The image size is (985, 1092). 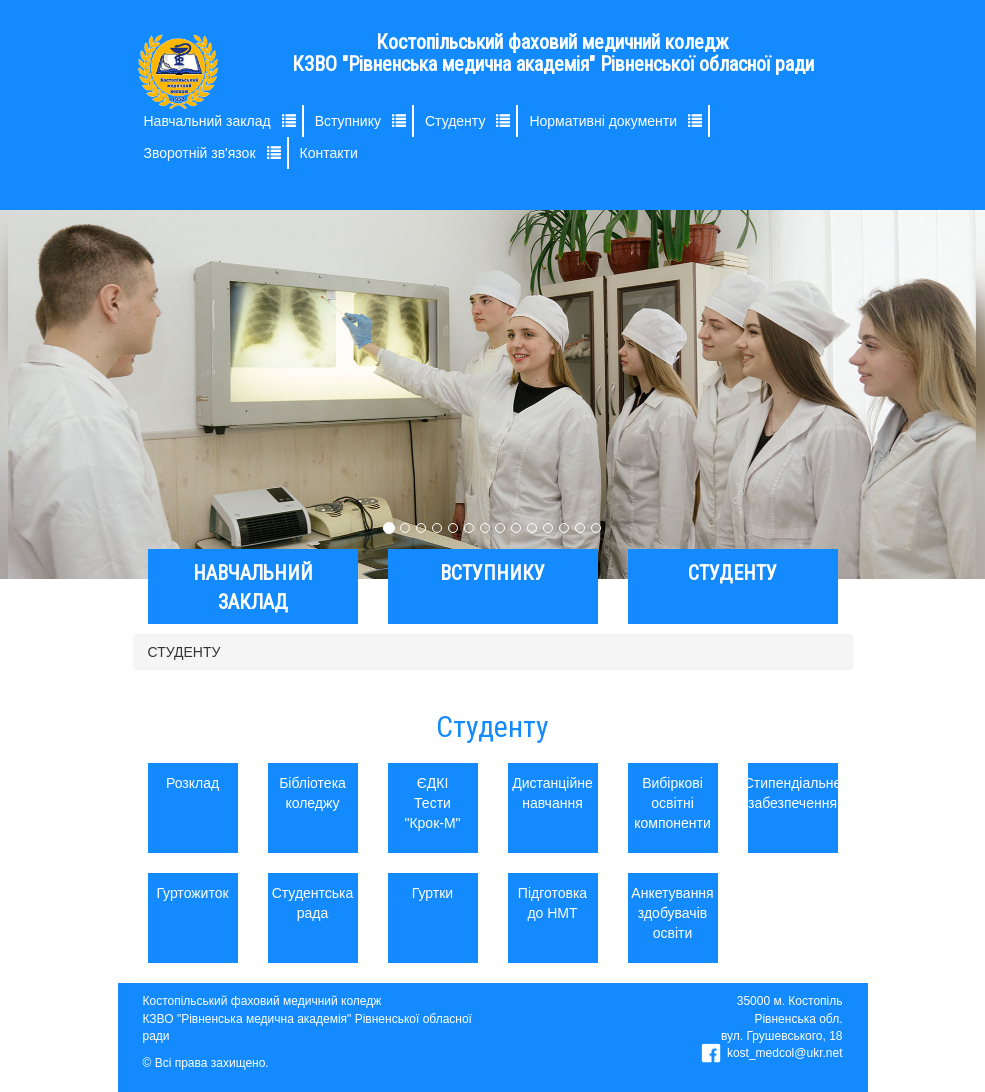 What do you see at coordinates (553, 793) in the screenshot?
I see `Дистанційне навчання` at bounding box center [553, 793].